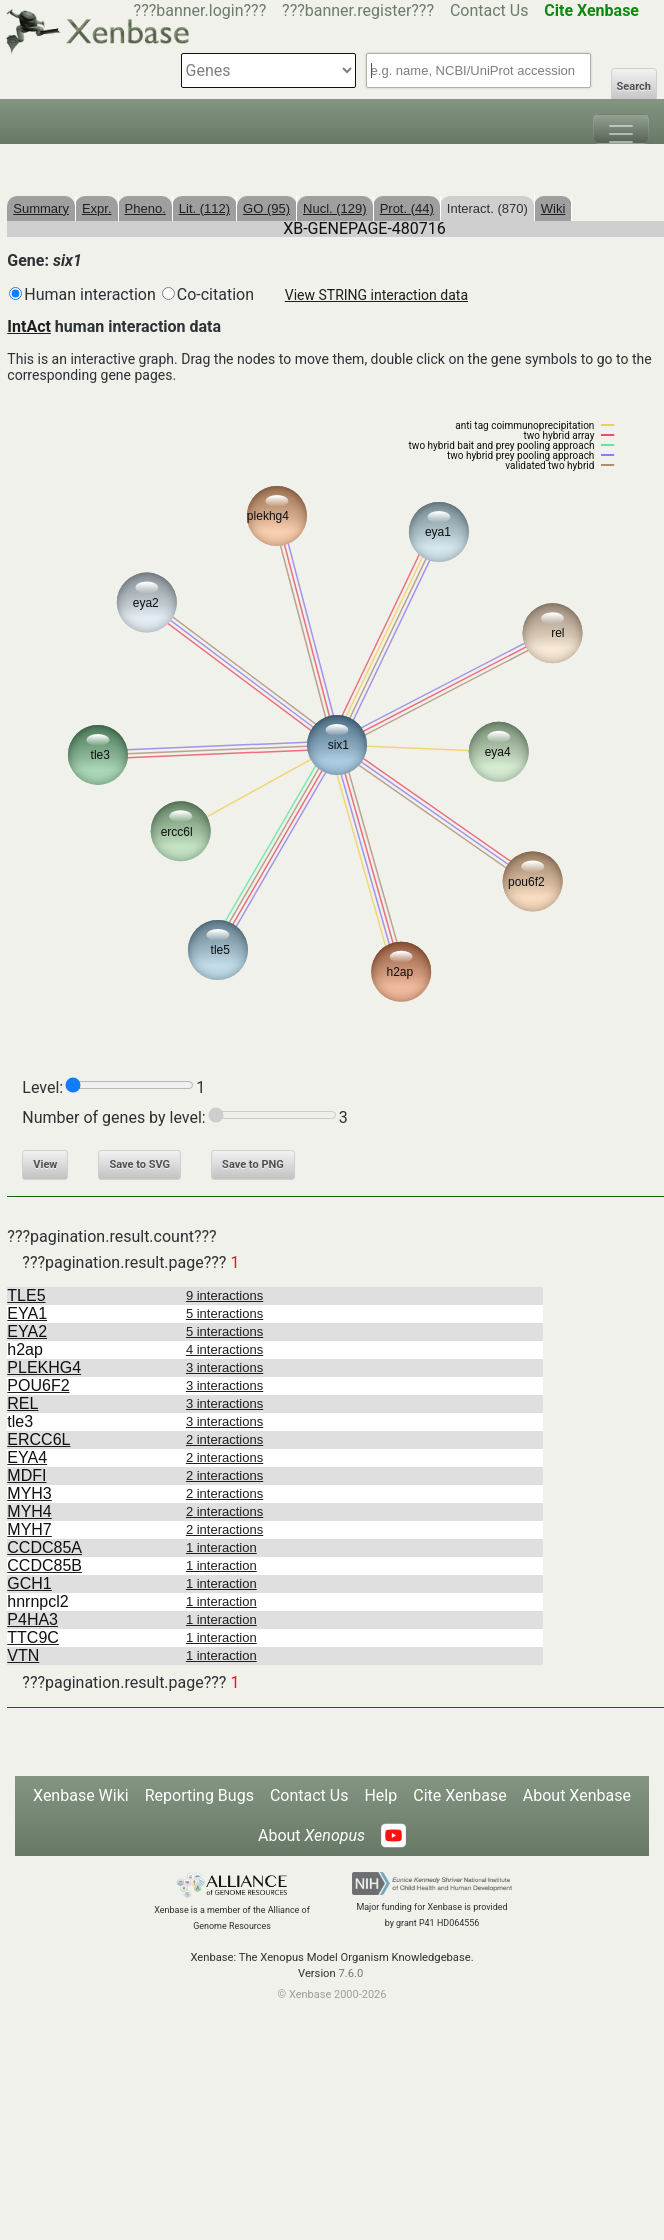 This screenshot has height=2240, width=664. Describe the element at coordinates (29, 326) in the screenshot. I see `IntAct` at that location.